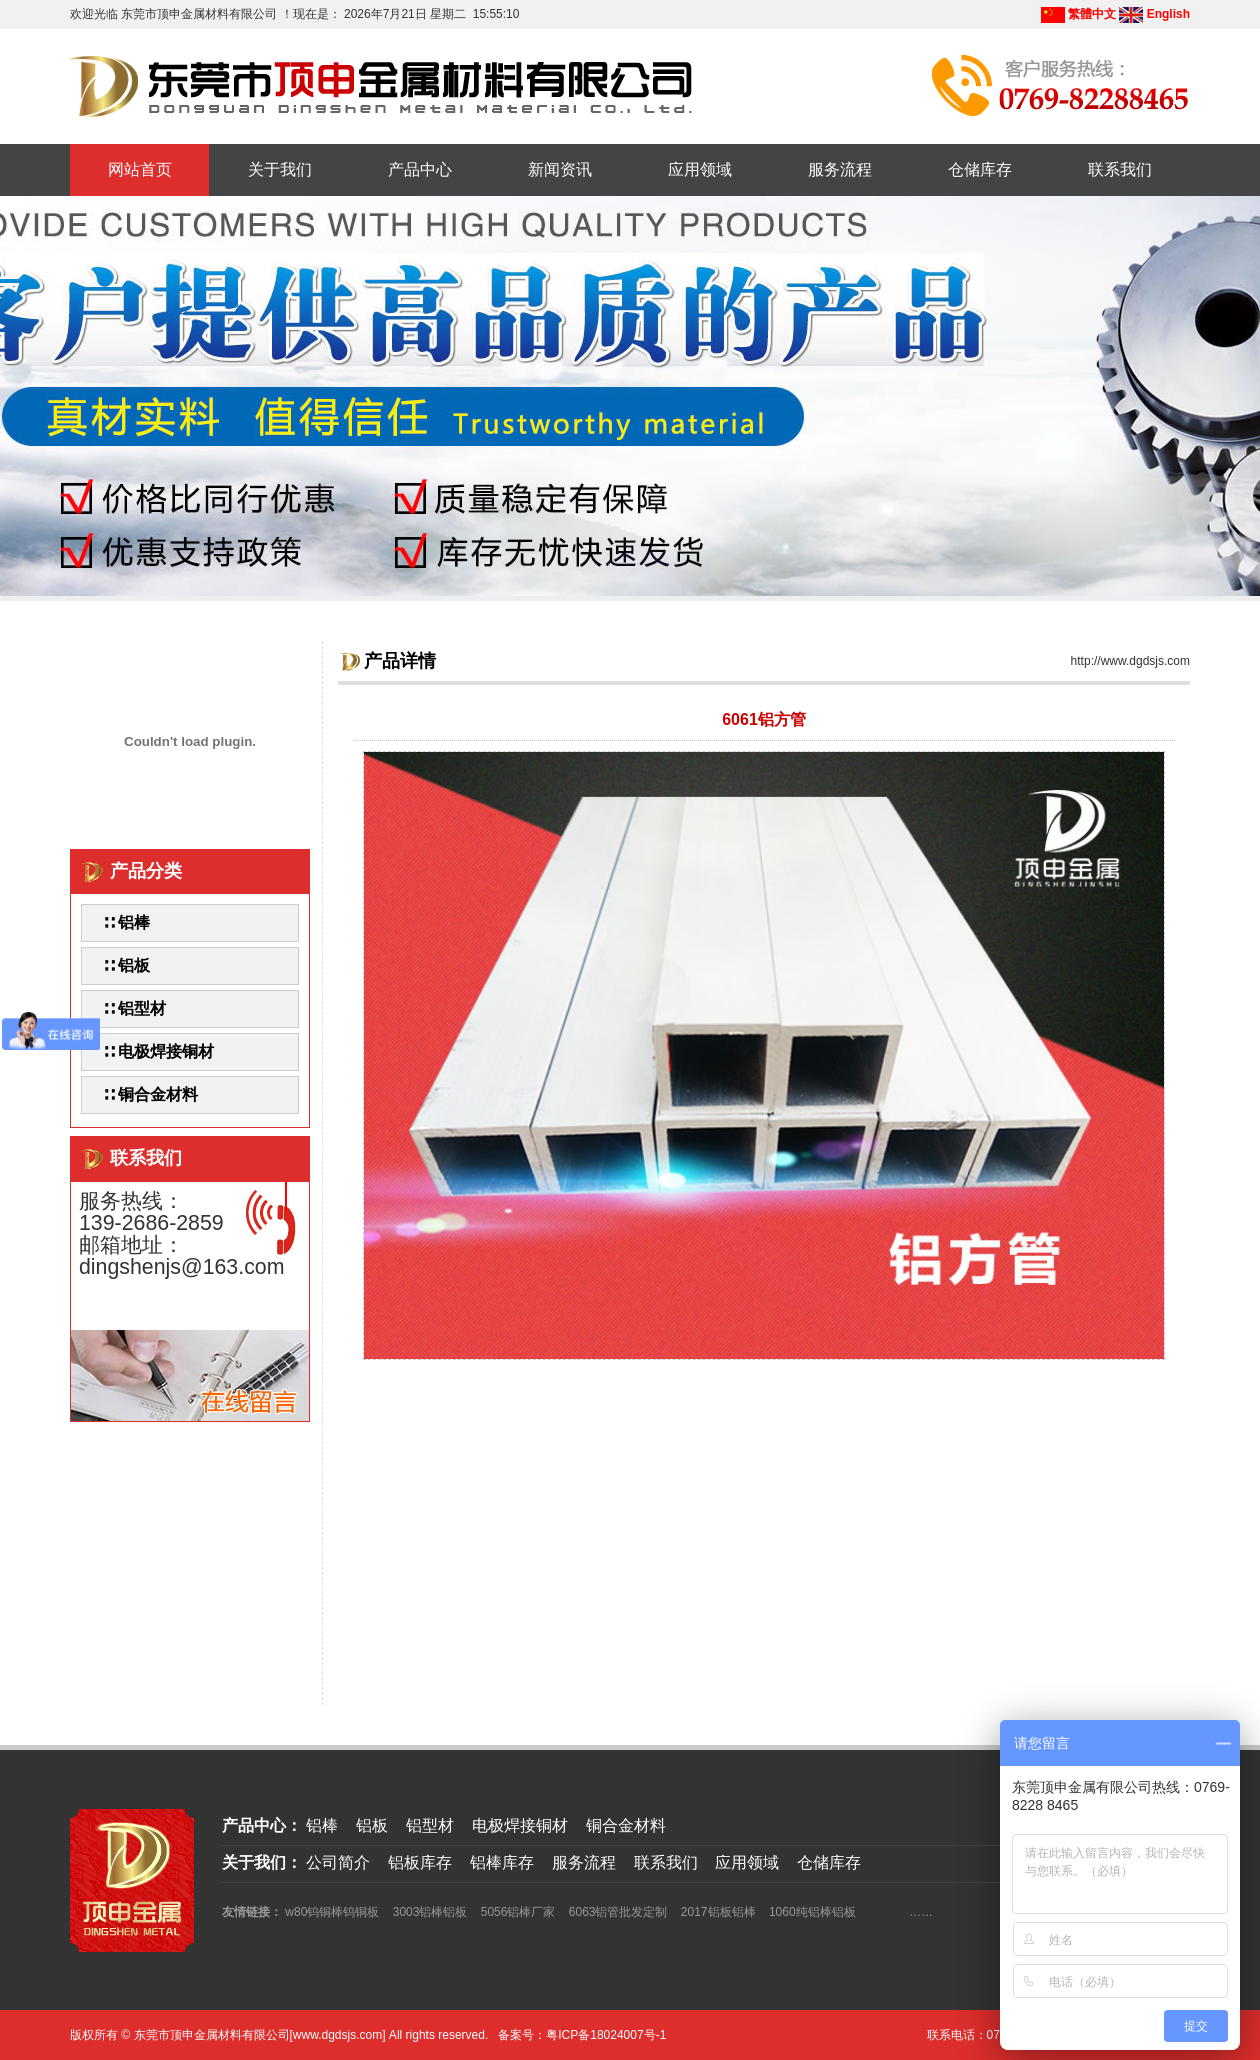 This screenshot has width=1260, height=2060. I want to click on 网站首页, so click(140, 169).